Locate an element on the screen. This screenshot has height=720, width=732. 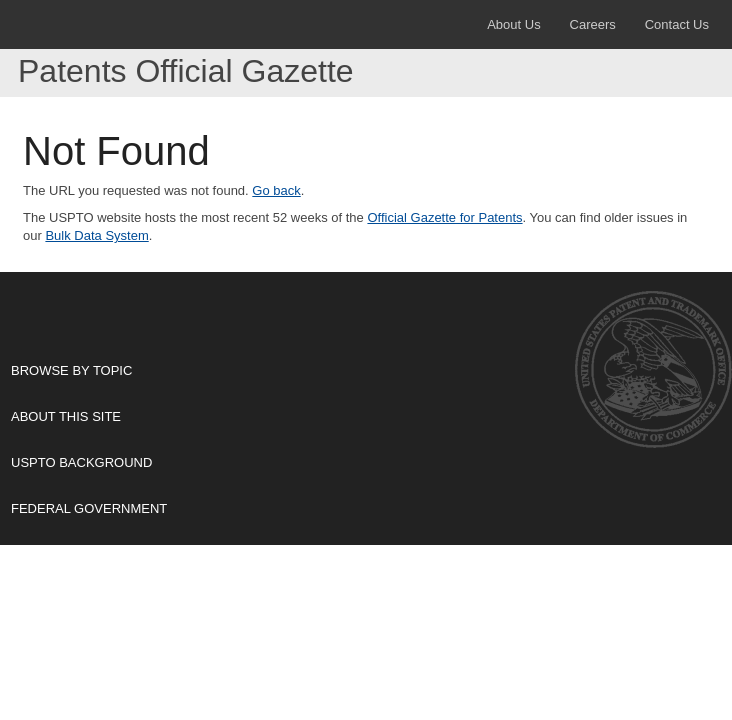
Careers is located at coordinates (593, 24).